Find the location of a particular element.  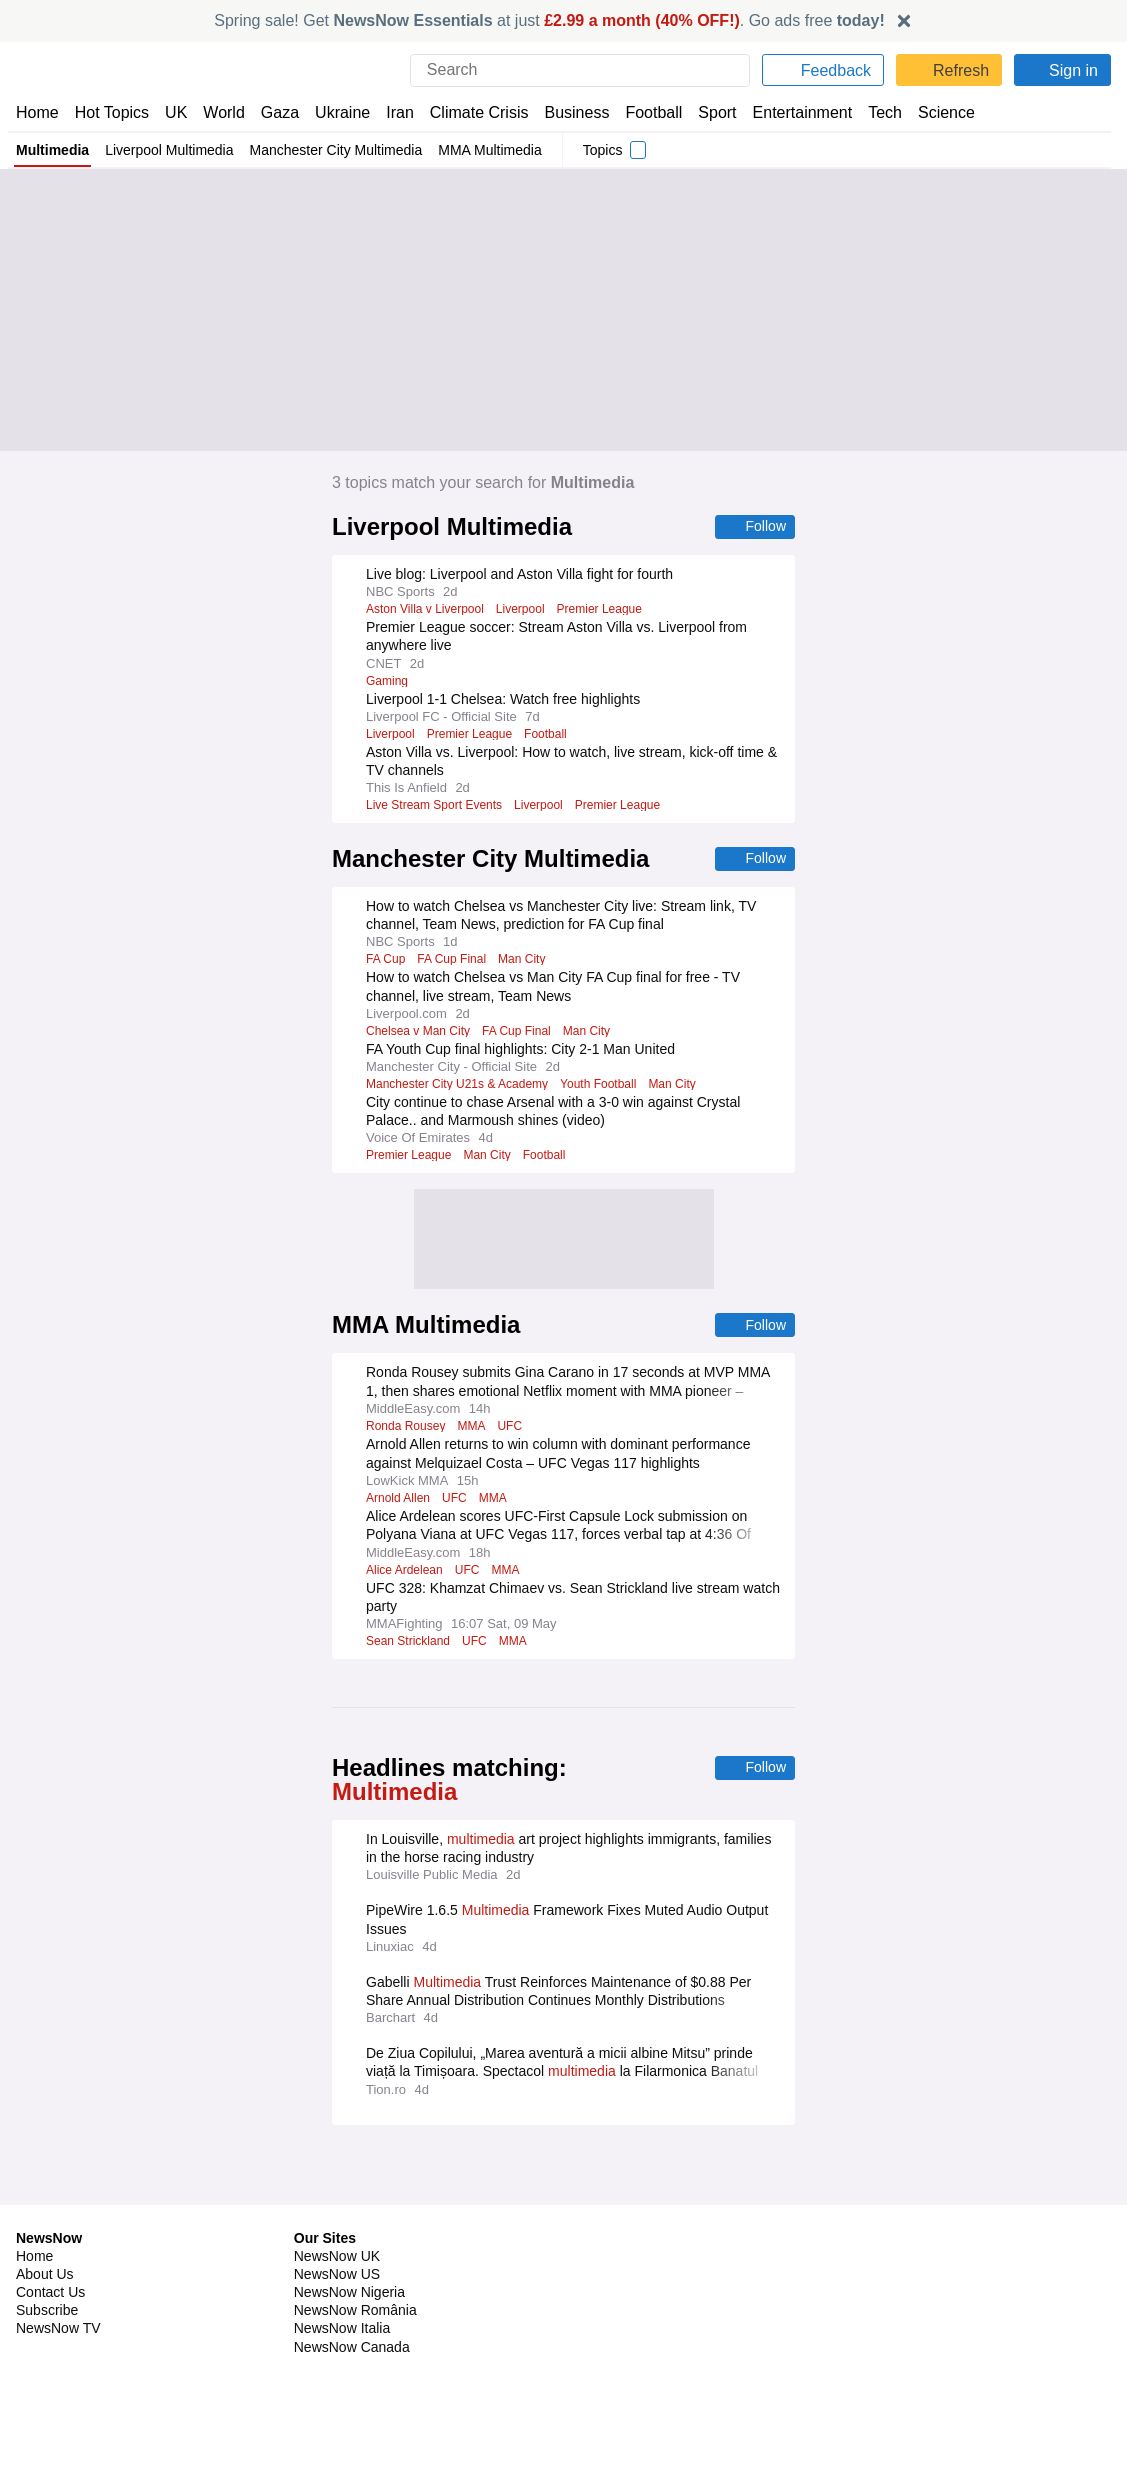

MMA is located at coordinates (473, 1429).